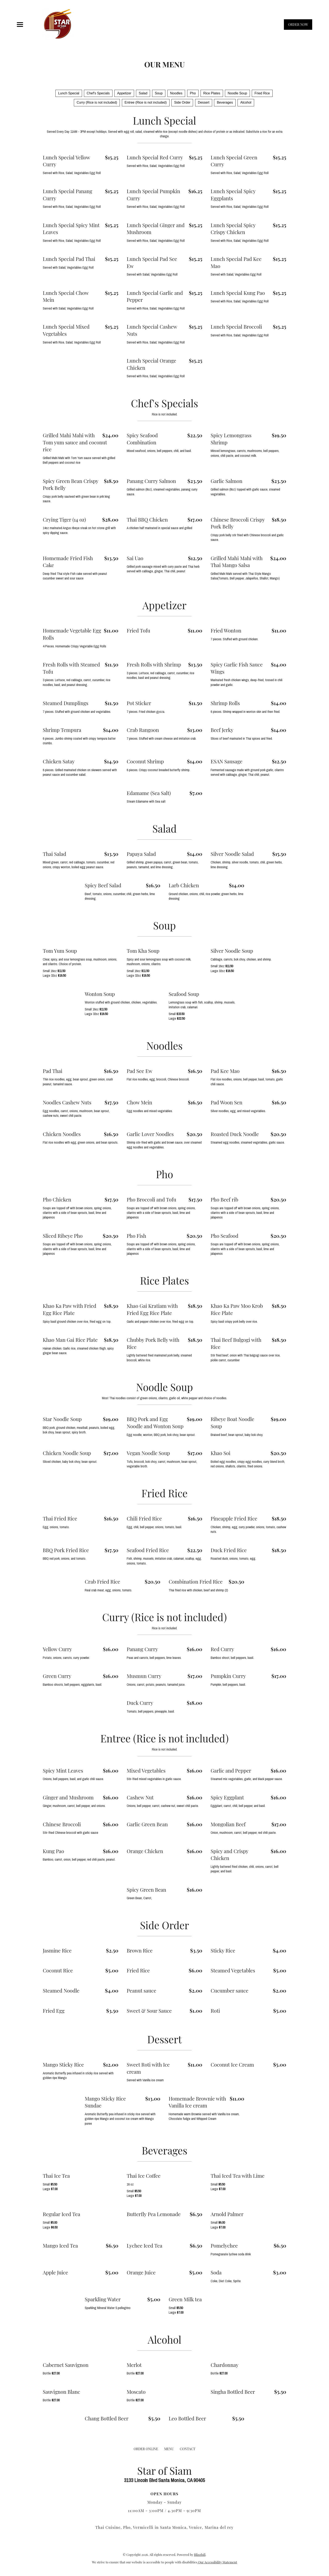 This screenshot has height=2576, width=329. Describe the element at coordinates (65, 2364) in the screenshot. I see `Cabernet Sauvignon [Order from Star of Siam]` at that location.